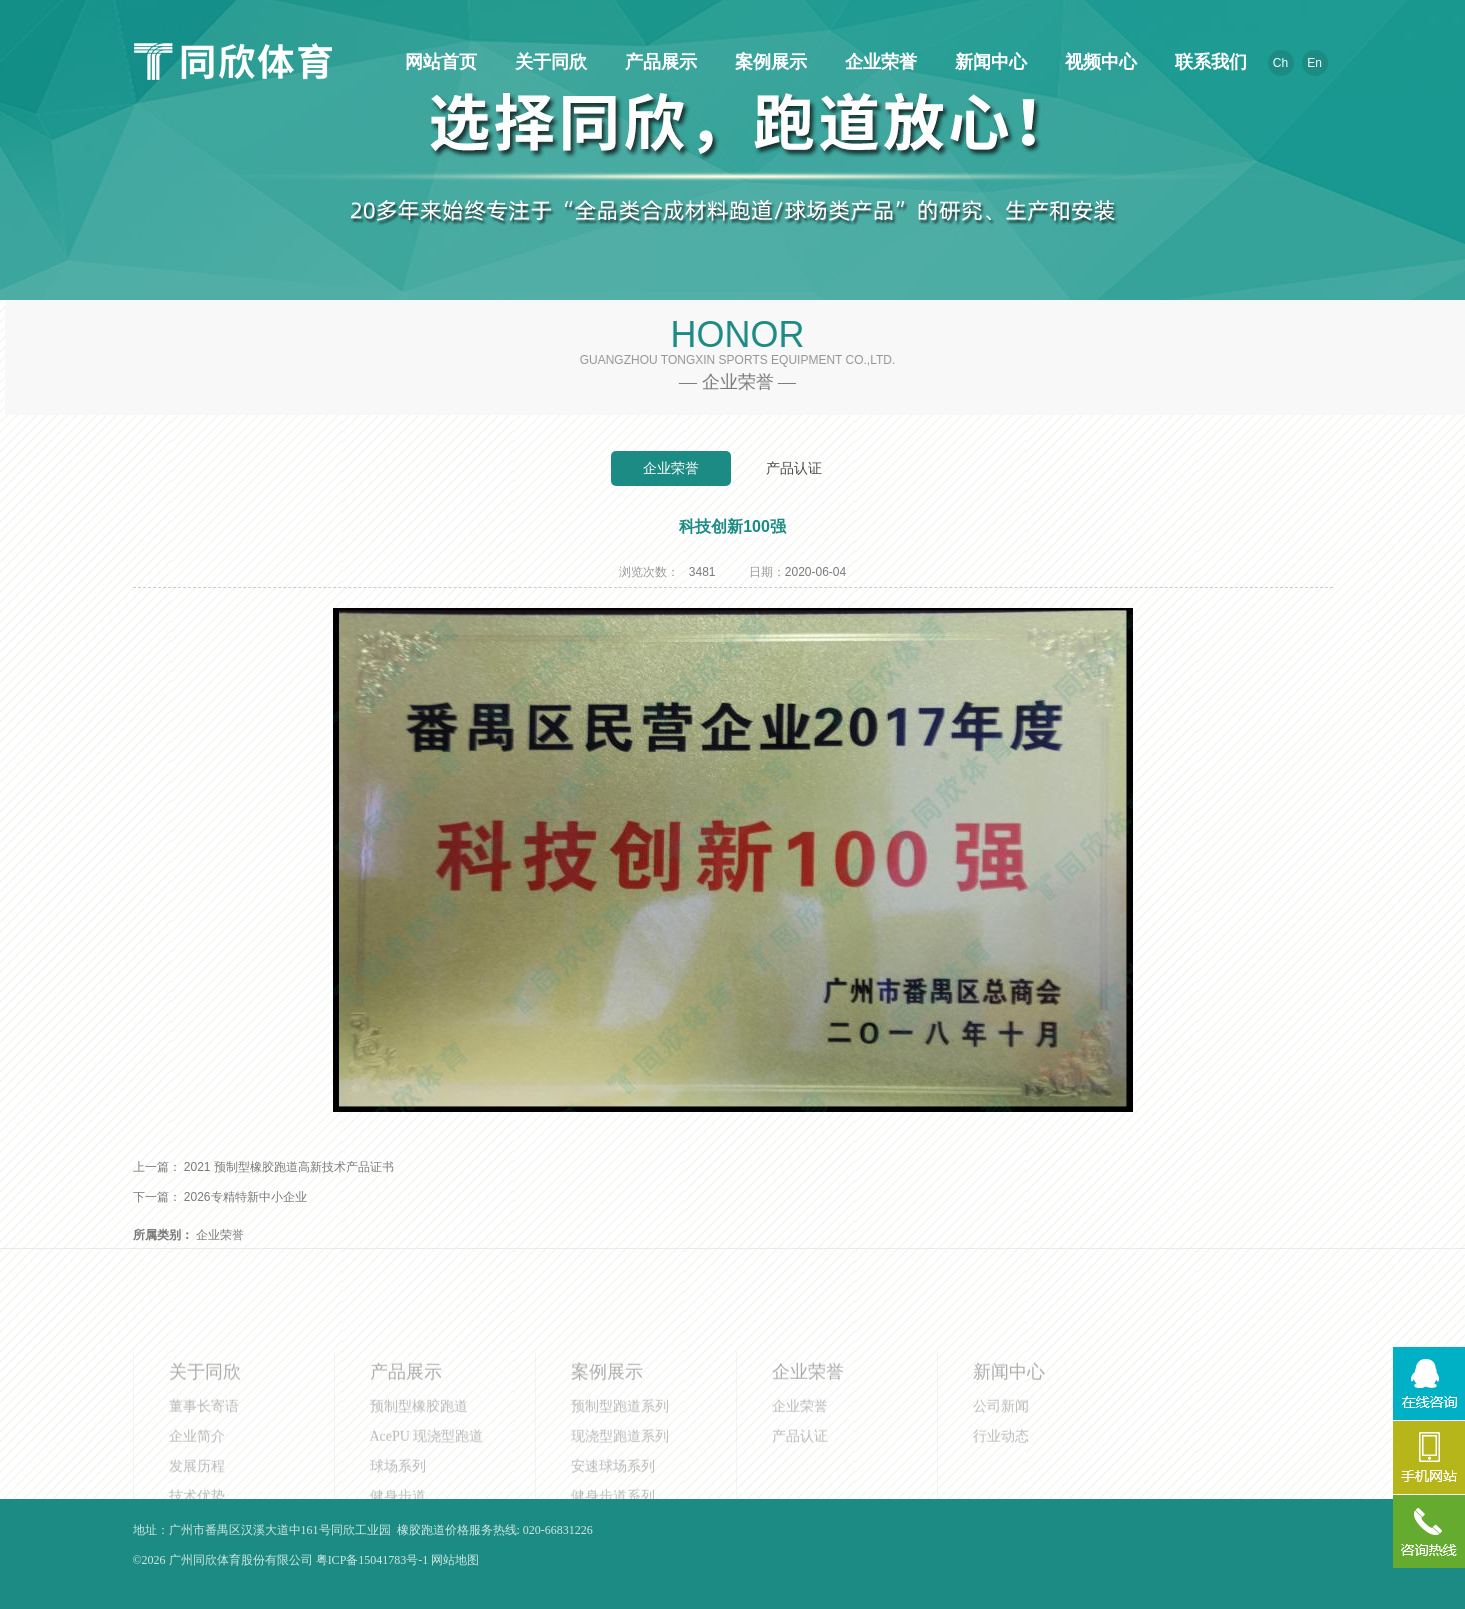  What do you see at coordinates (245, 1197) in the screenshot?
I see `2026专精特新中小企业` at bounding box center [245, 1197].